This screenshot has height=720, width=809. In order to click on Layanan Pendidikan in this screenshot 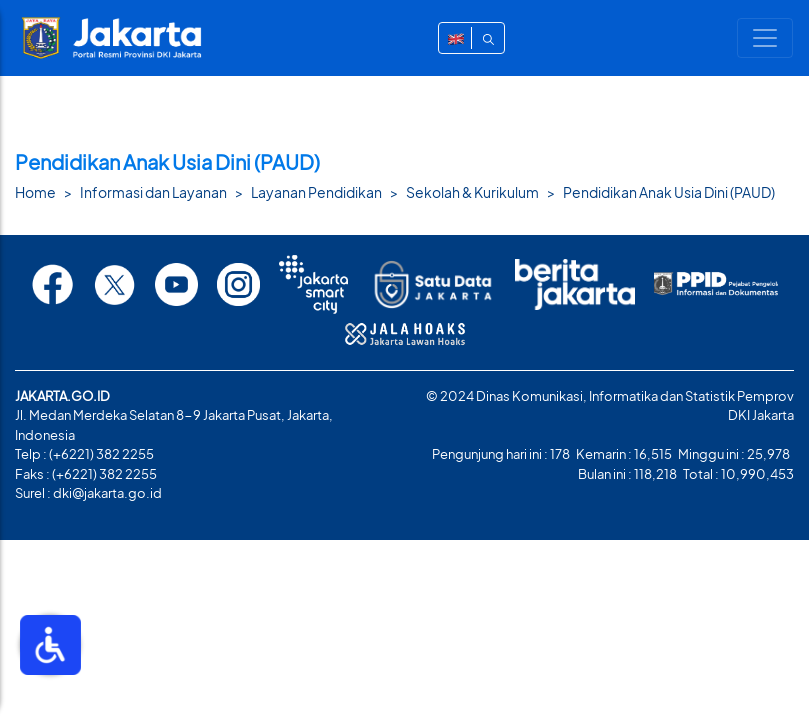, I will do `click(316, 192)`.